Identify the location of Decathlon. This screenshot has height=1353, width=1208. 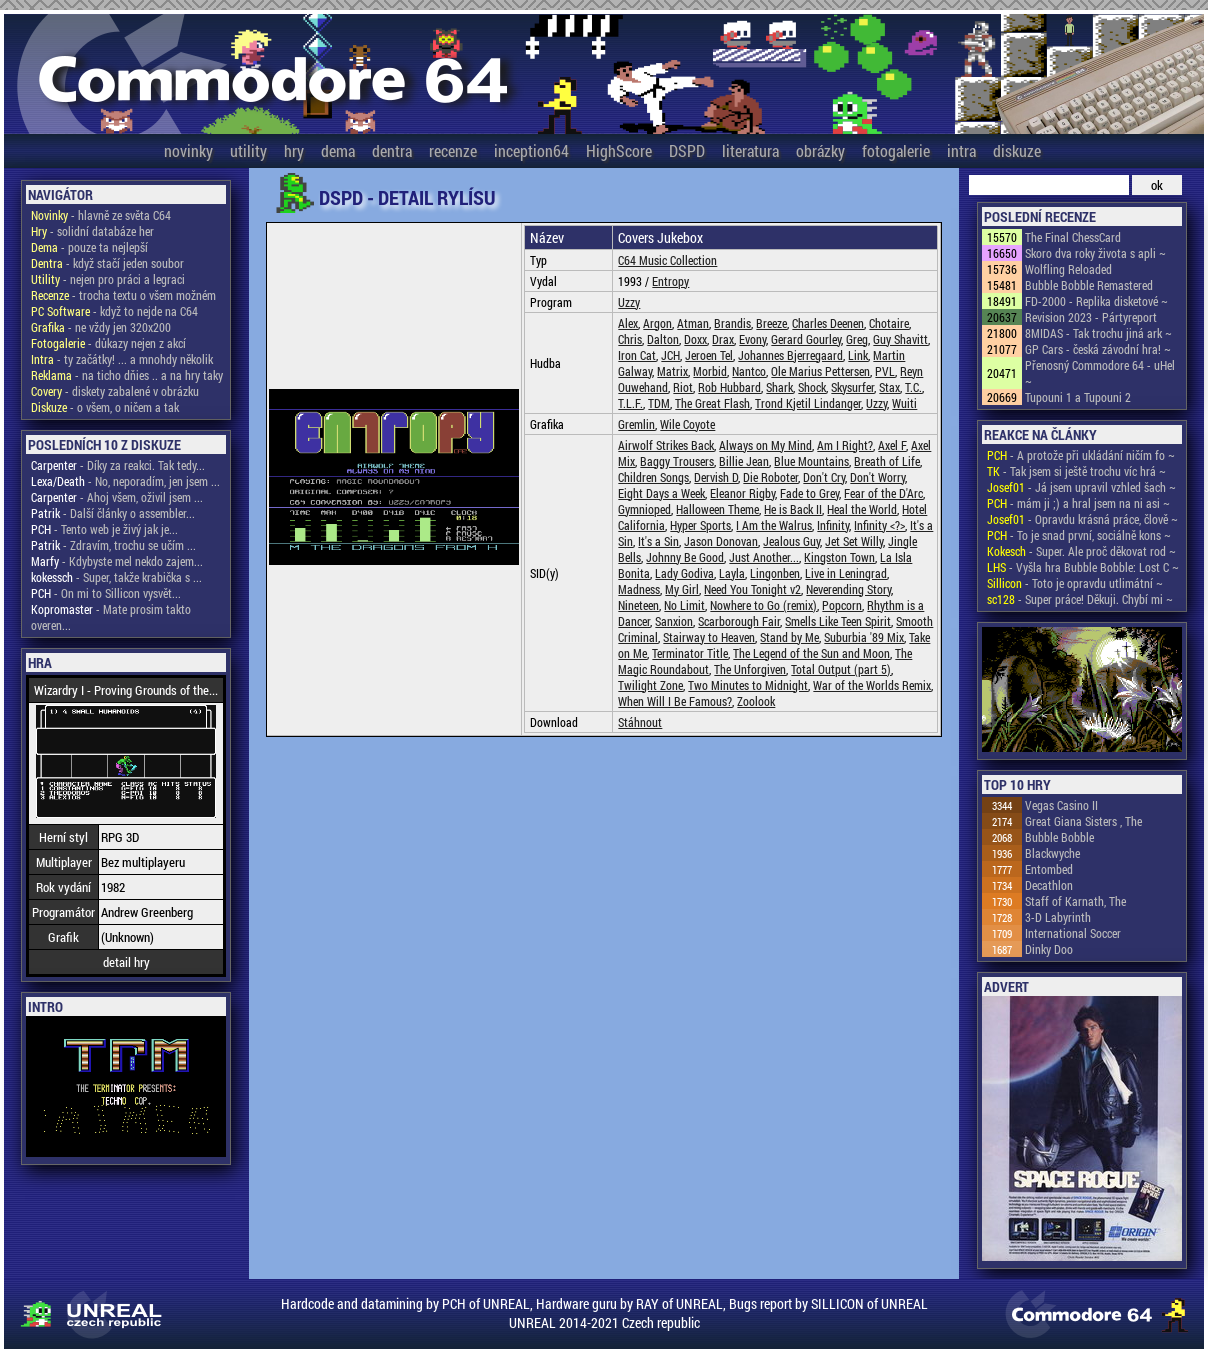
(1049, 885).